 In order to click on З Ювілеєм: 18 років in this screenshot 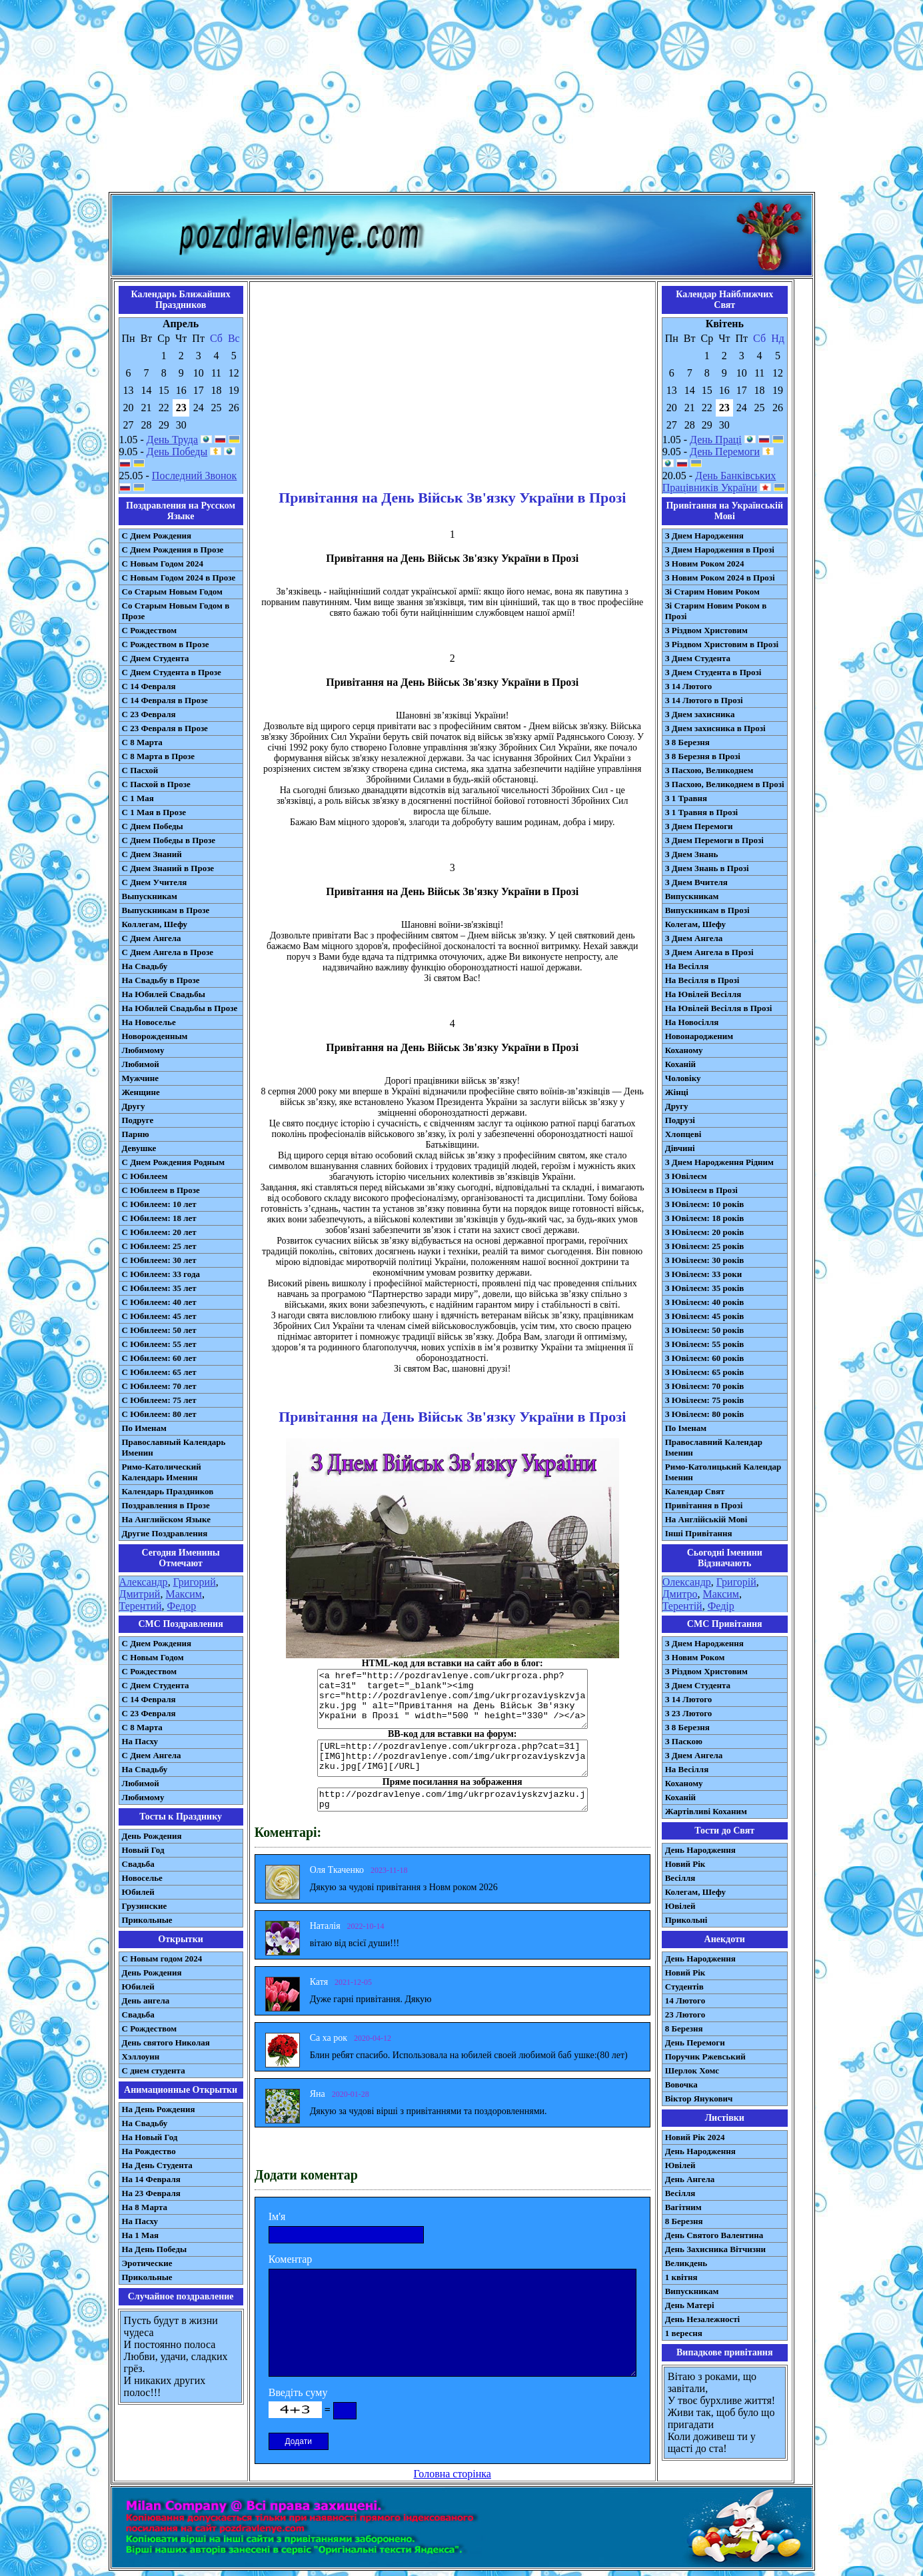, I will do `click(704, 1218)`.